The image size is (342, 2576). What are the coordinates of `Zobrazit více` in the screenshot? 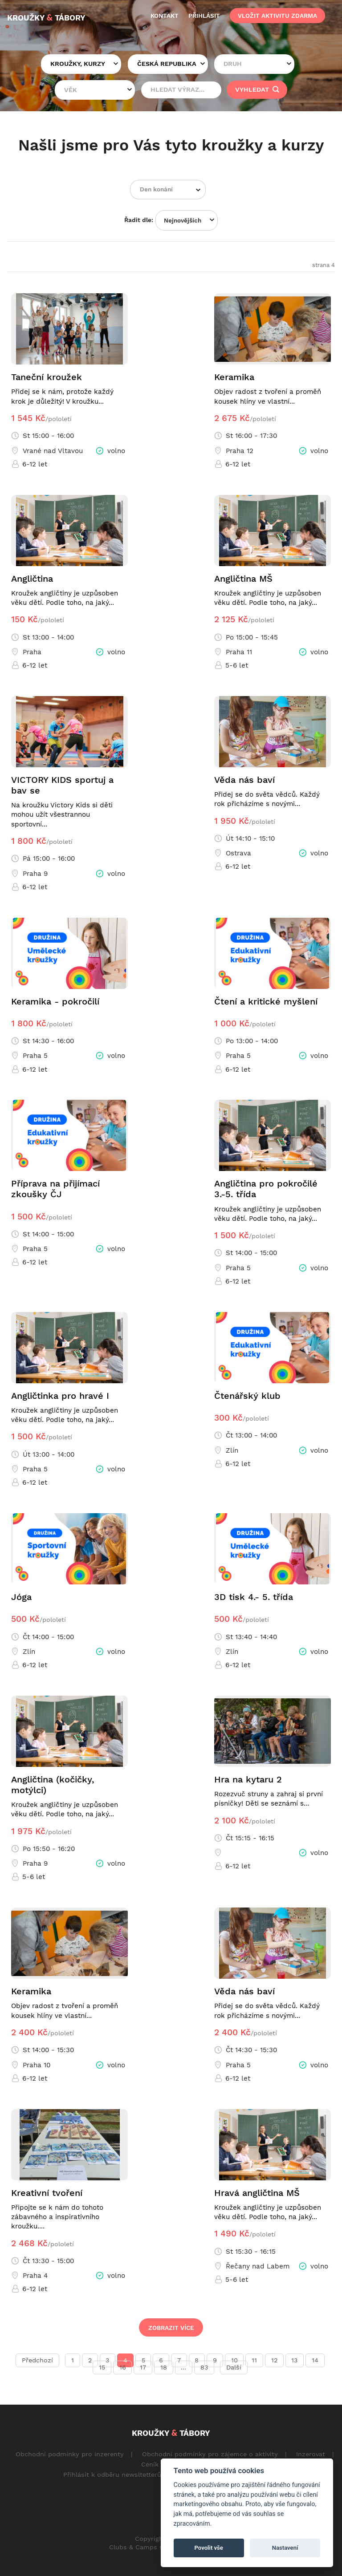 It's located at (171, 2327).